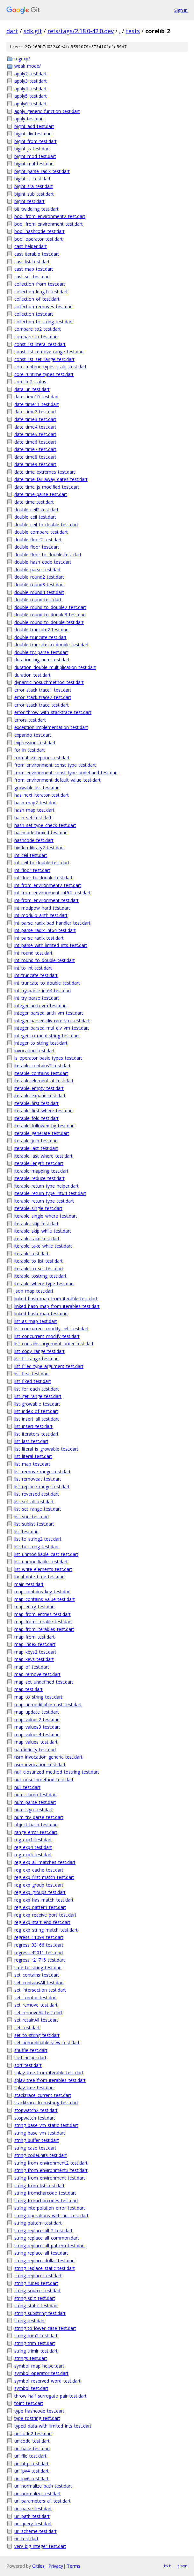 This screenshot has width=194, height=2576. I want to click on string_trim2_test.dart, so click(36, 2335).